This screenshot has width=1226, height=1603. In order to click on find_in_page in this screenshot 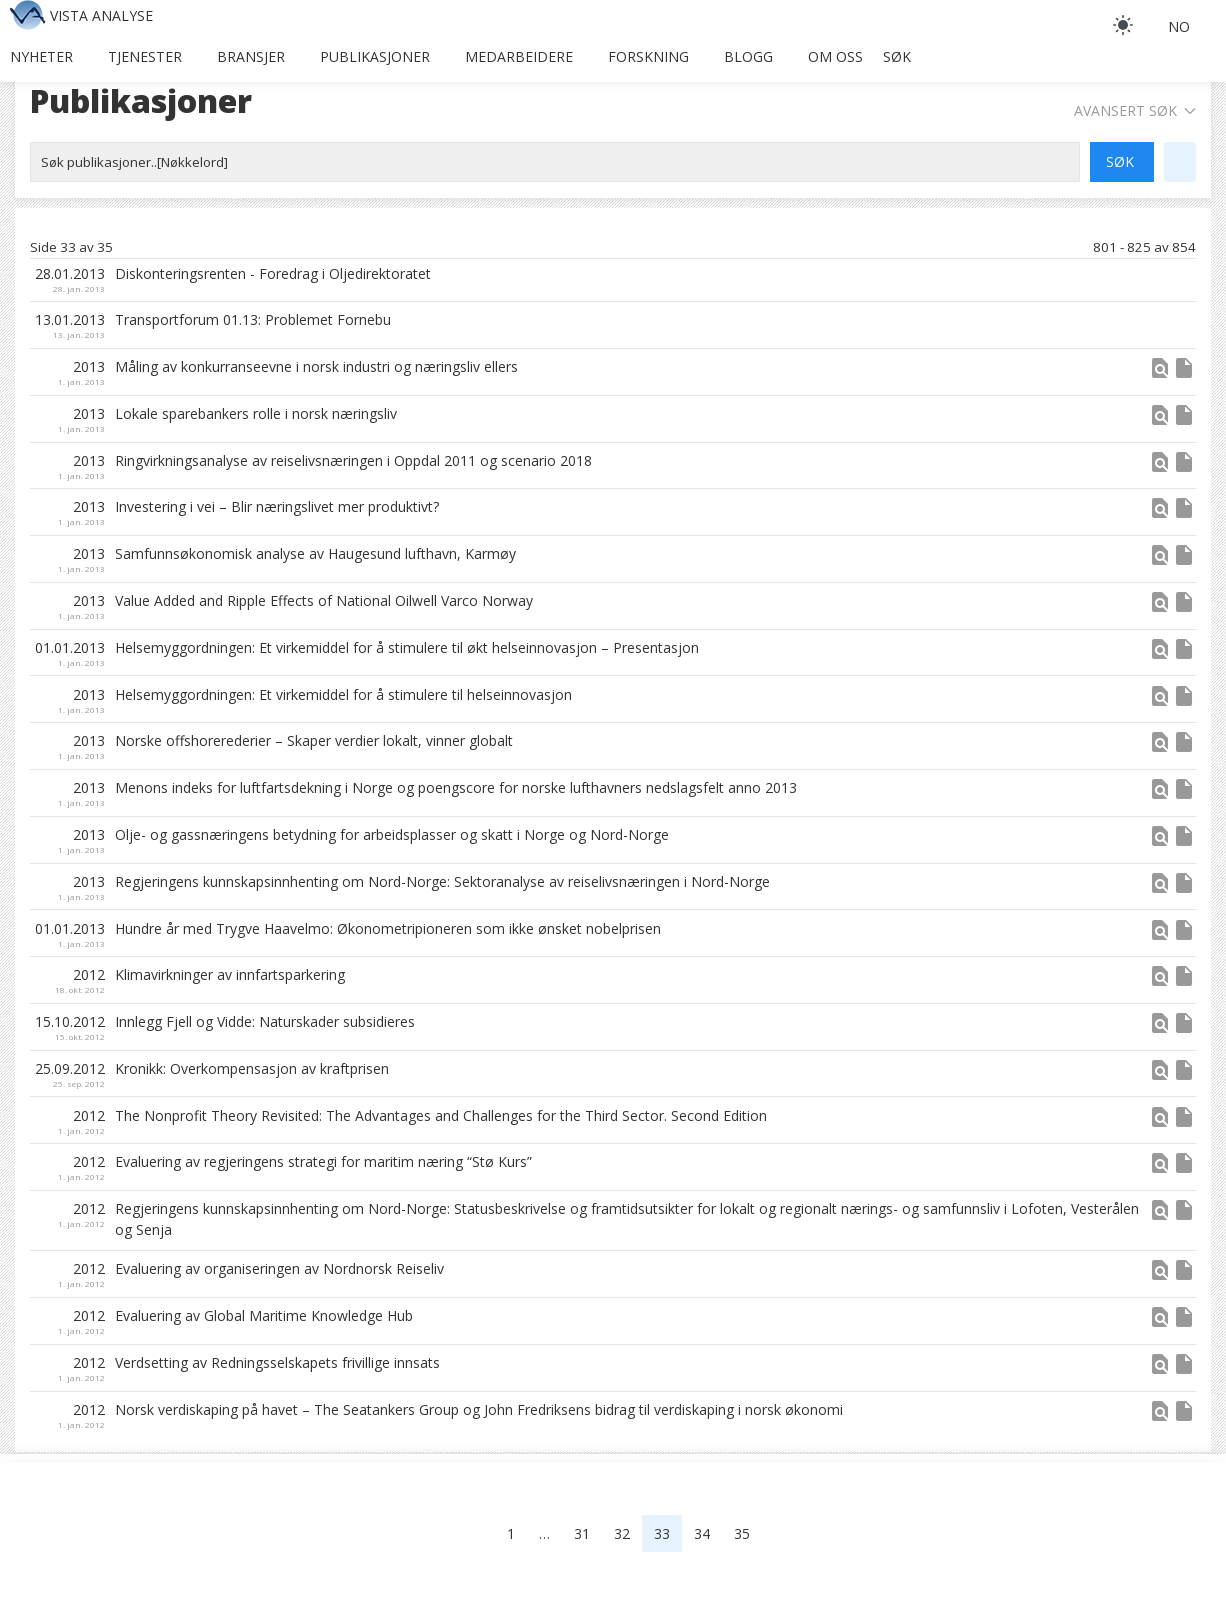, I will do `click(1160, 368)`.